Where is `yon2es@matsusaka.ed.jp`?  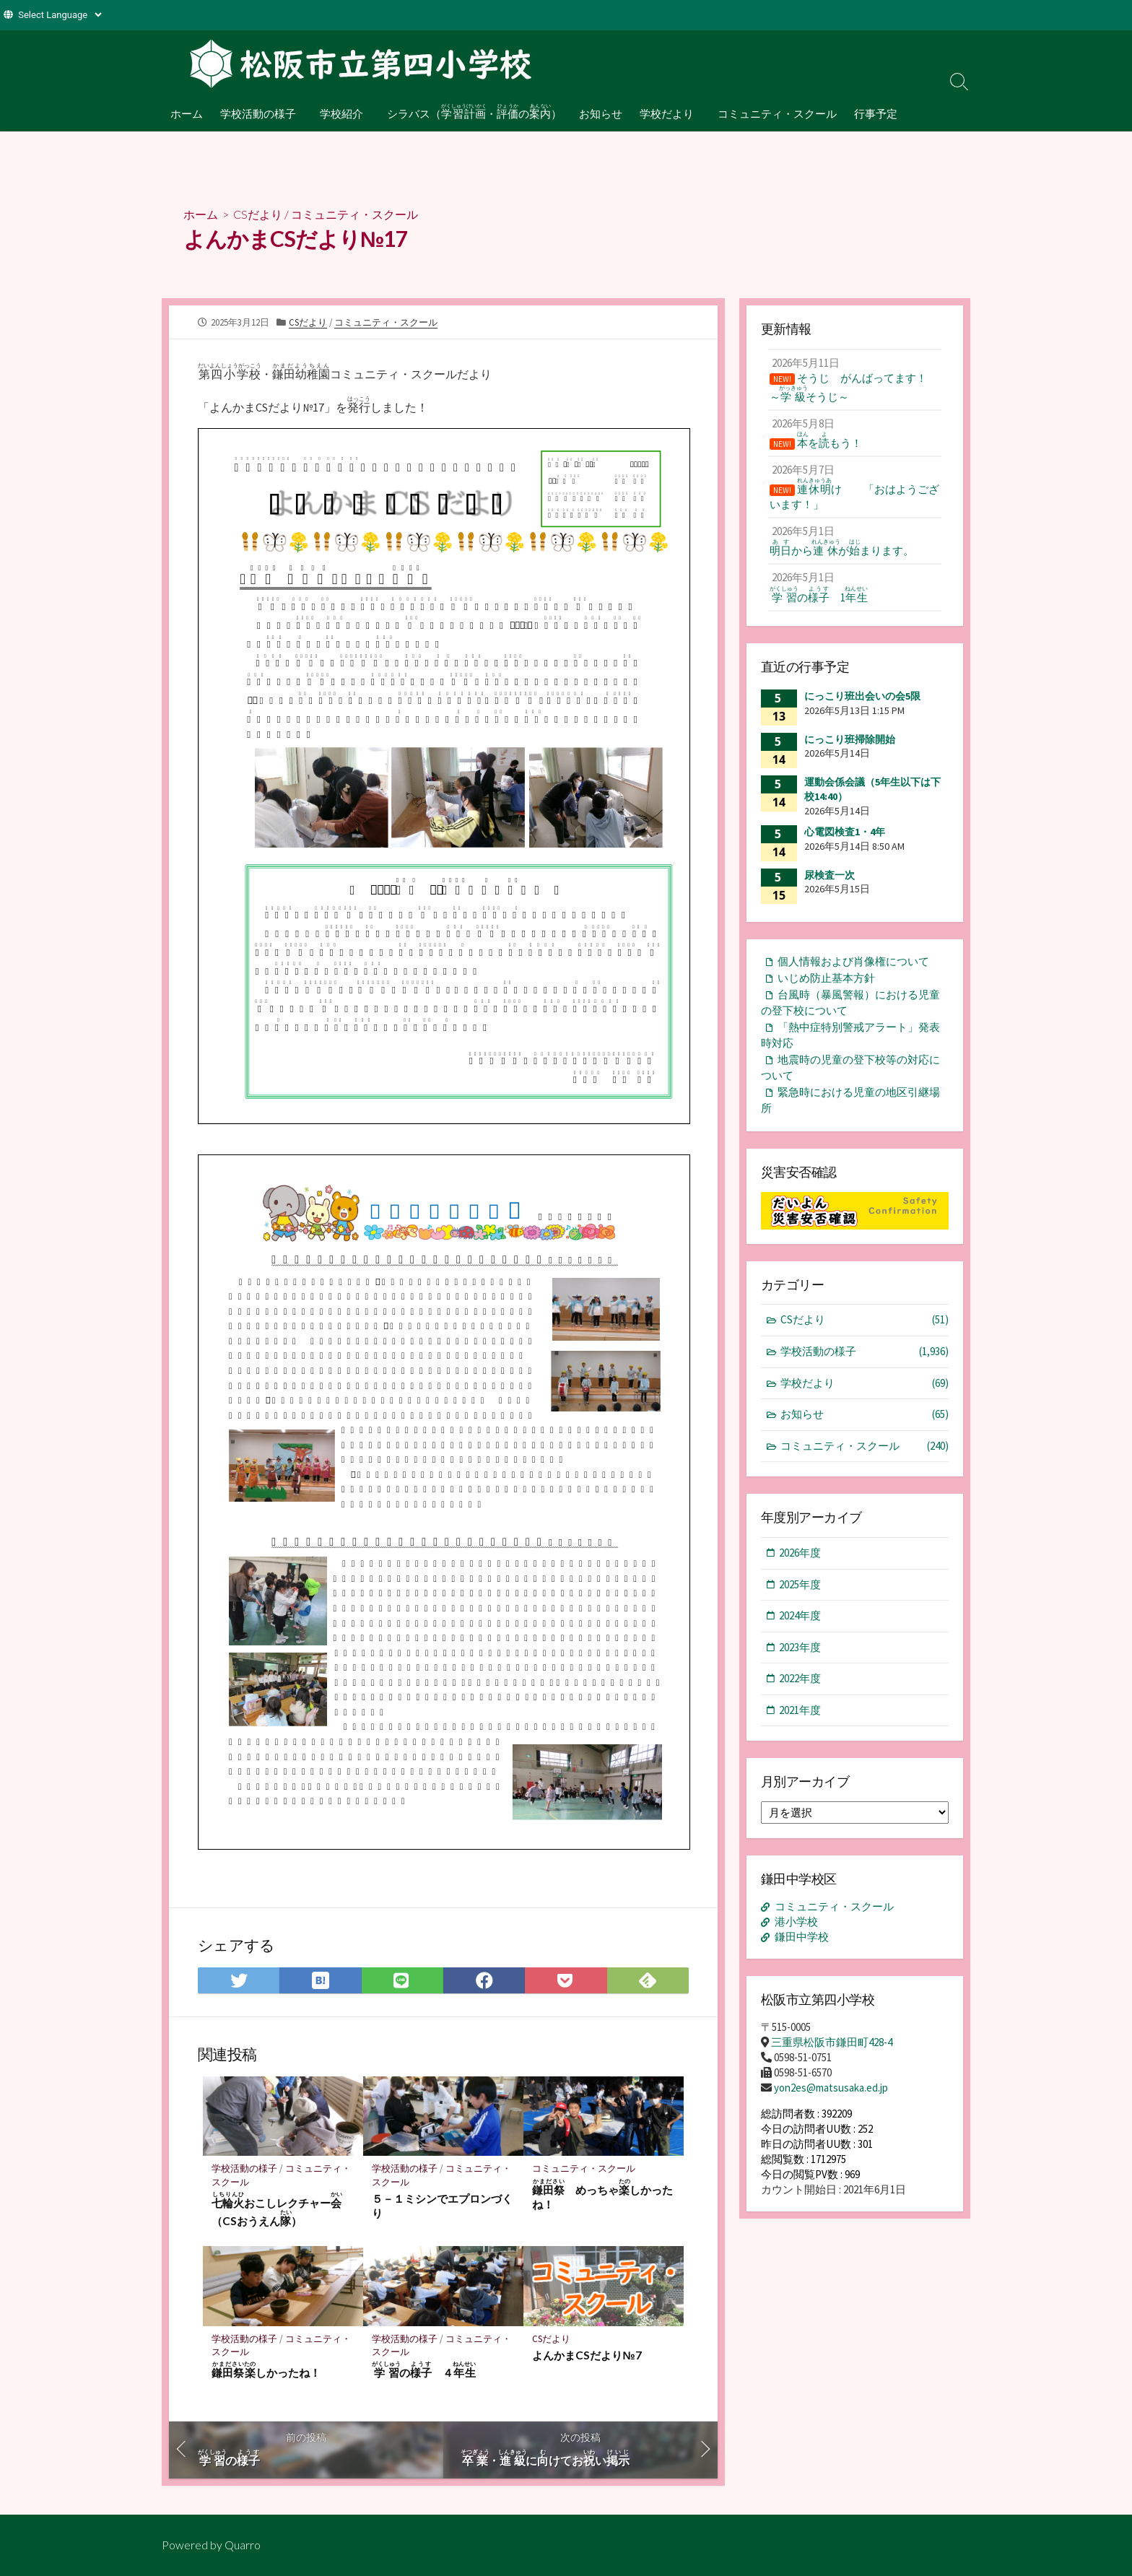 yon2es@matsusaka.ed.jp is located at coordinates (831, 2087).